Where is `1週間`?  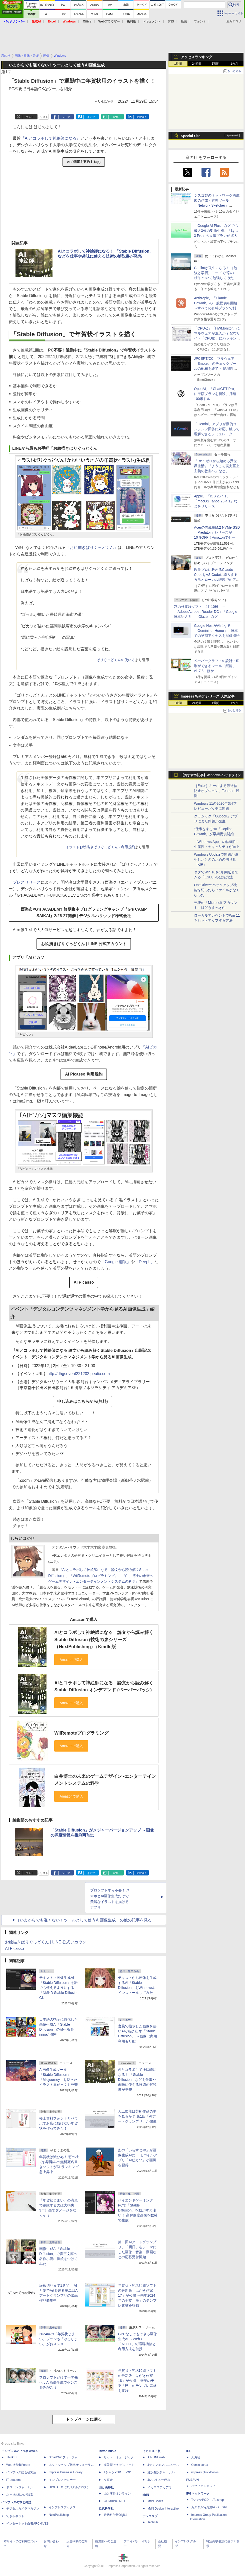 1週間 is located at coordinates (216, 63).